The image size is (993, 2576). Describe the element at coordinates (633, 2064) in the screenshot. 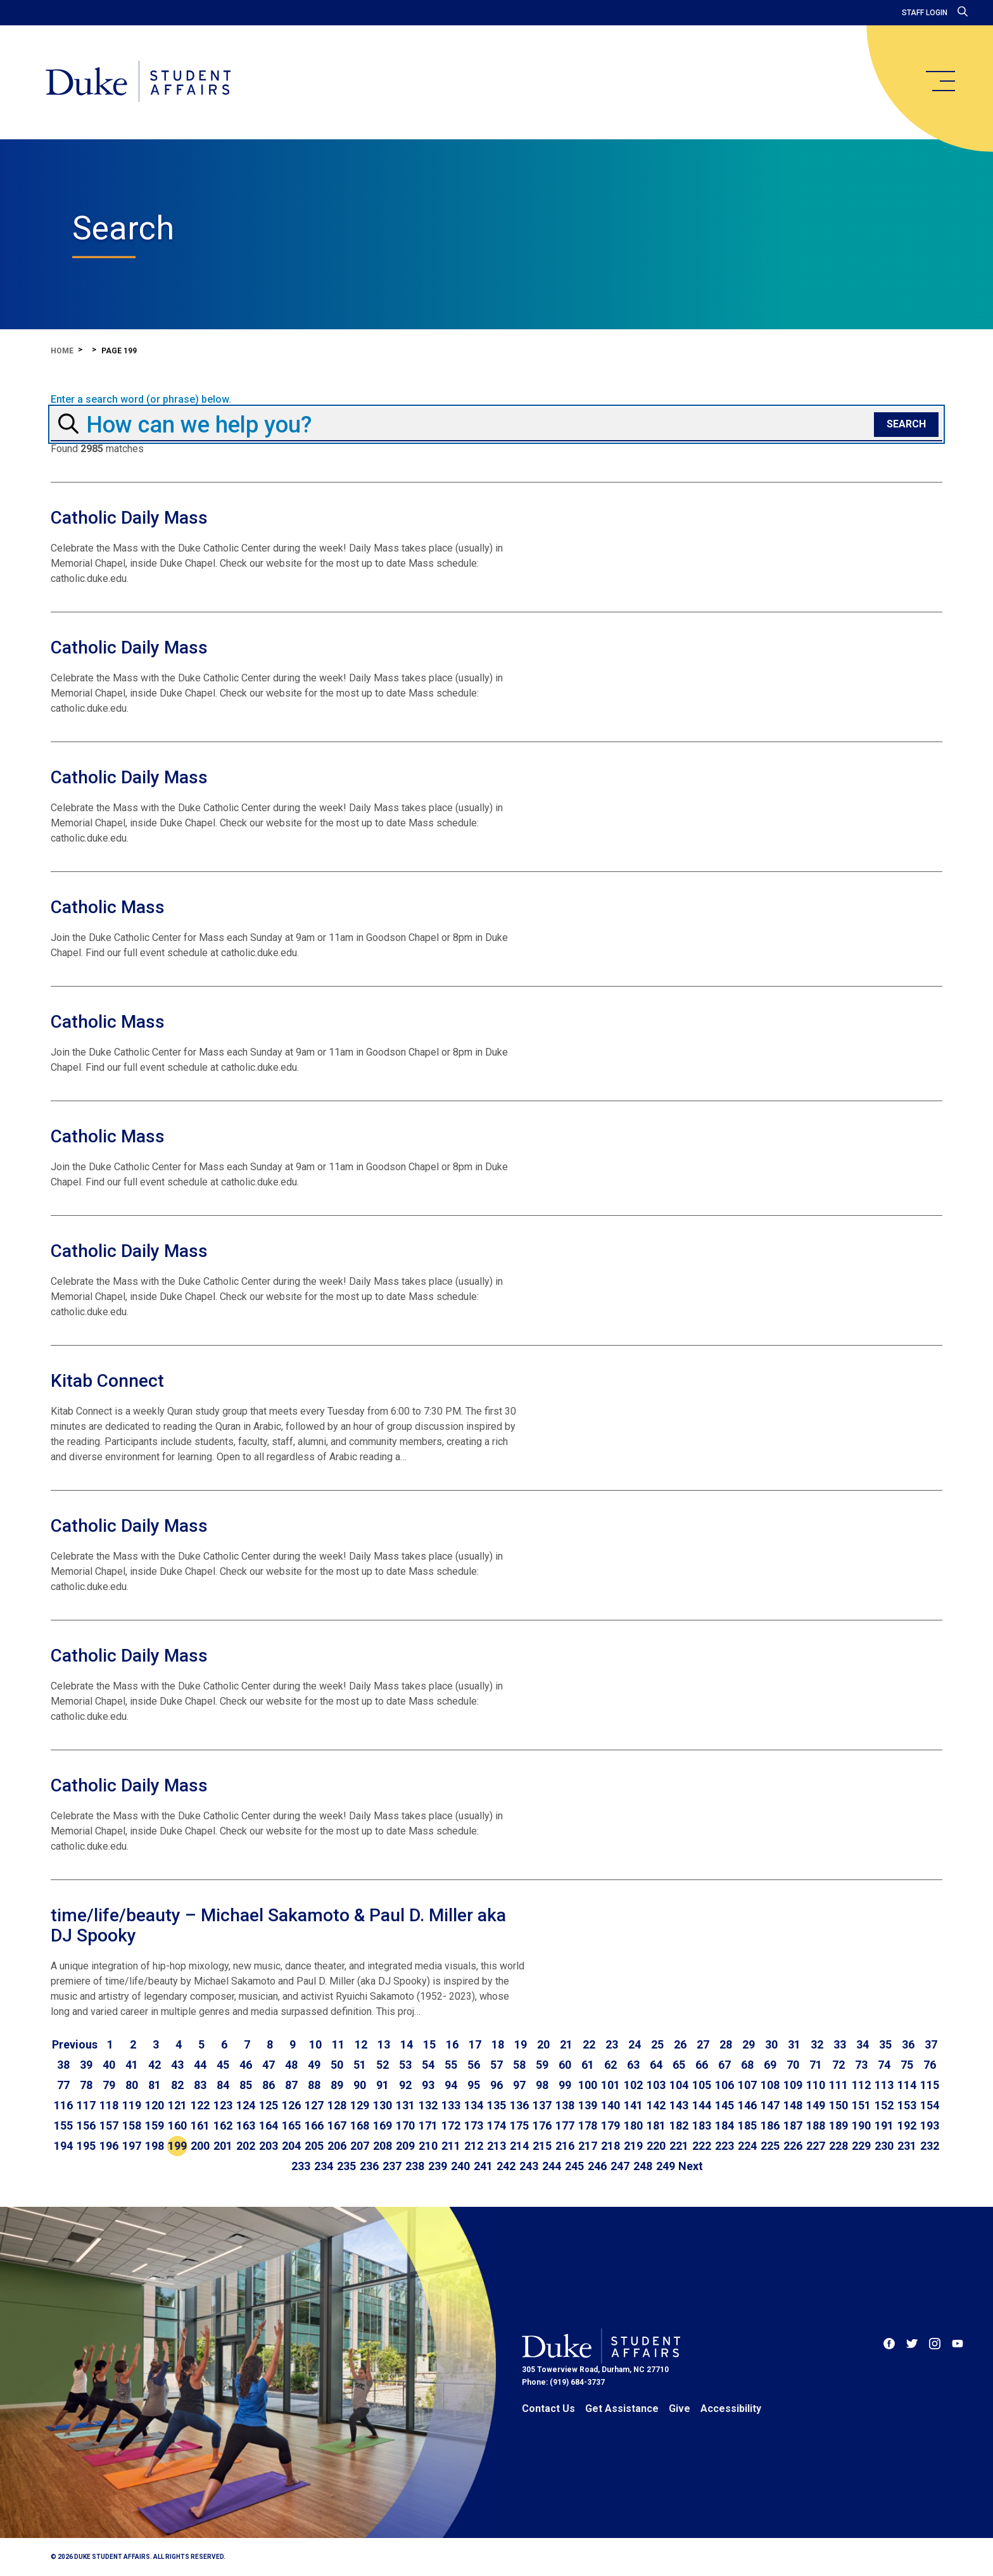

I see `63` at that location.